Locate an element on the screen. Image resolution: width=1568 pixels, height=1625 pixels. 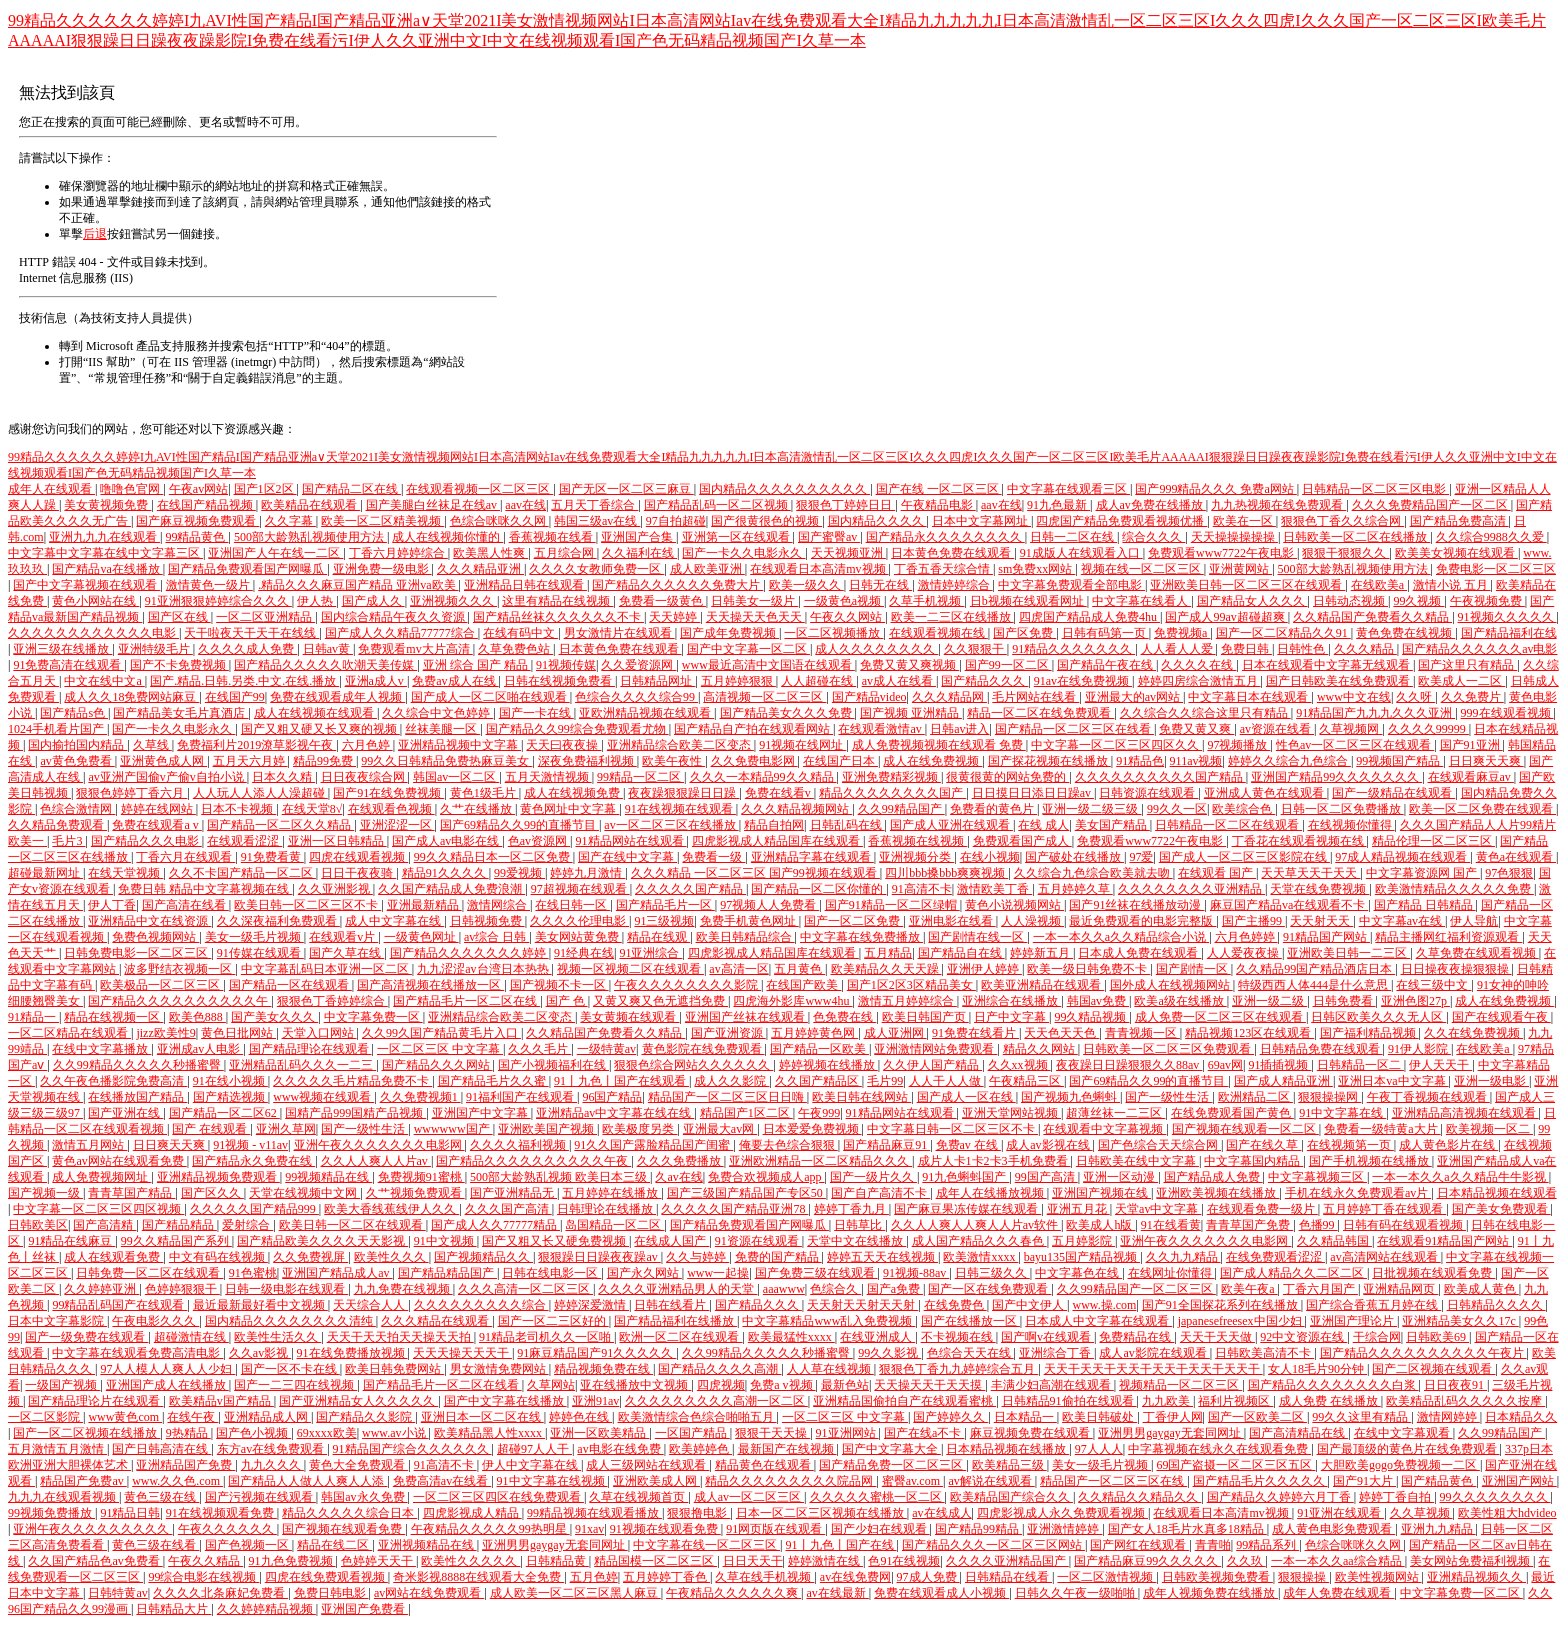
四虎影视成人永久免费观看视频 is located at coordinates (1062, 1513).